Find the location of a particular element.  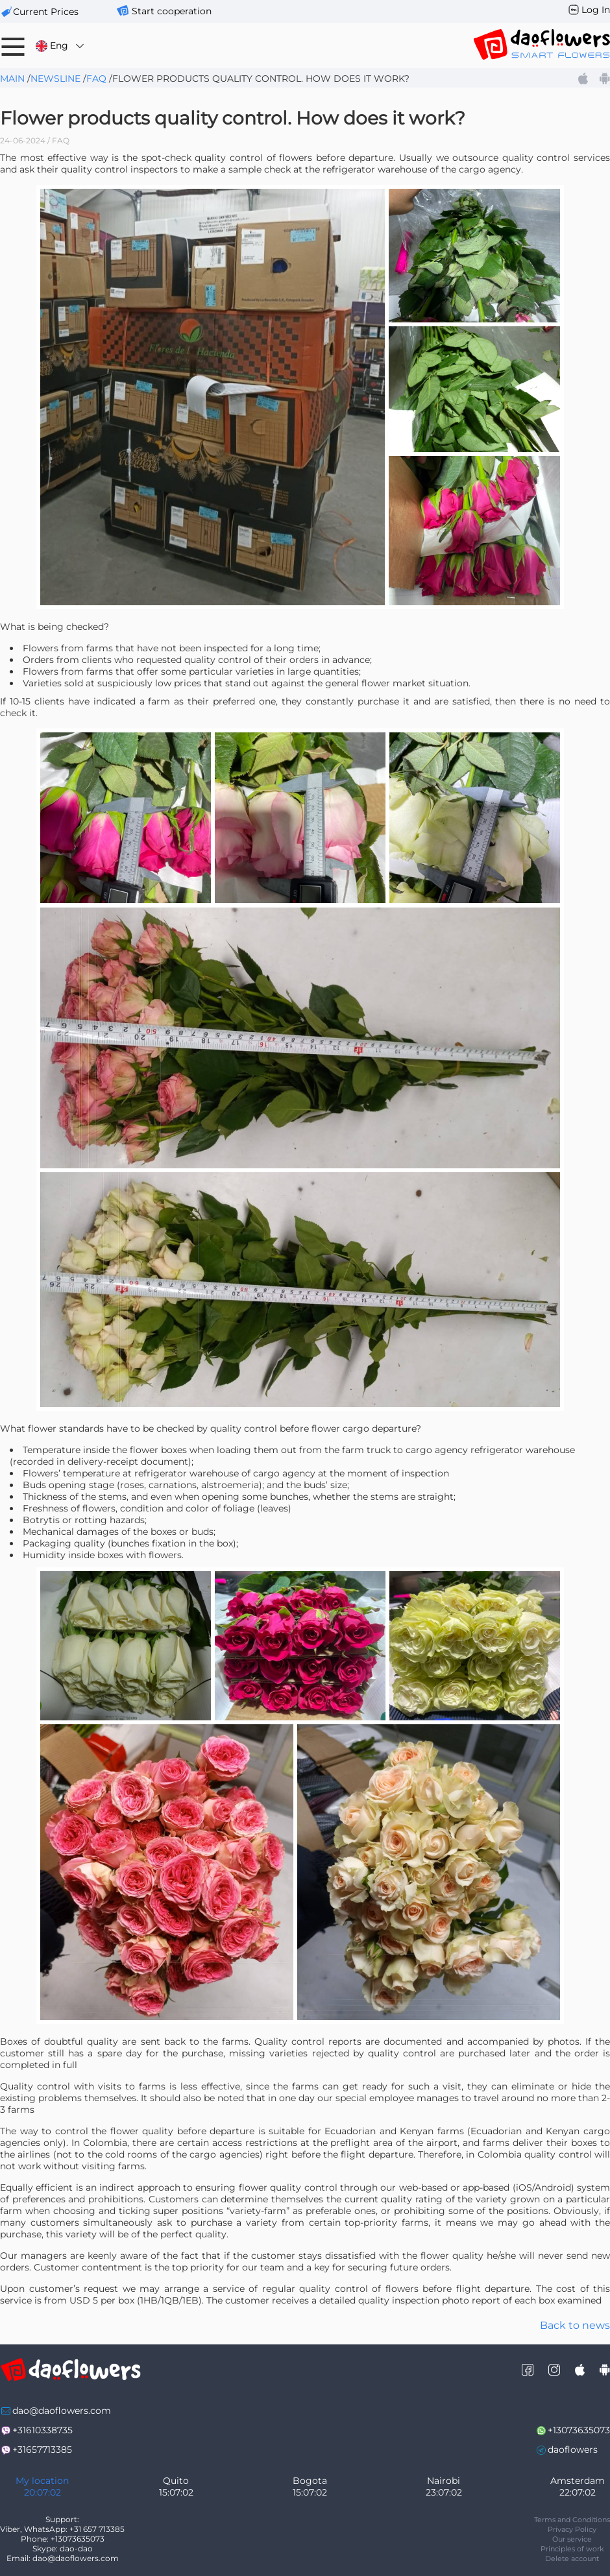

Principles of work is located at coordinates (572, 2548).